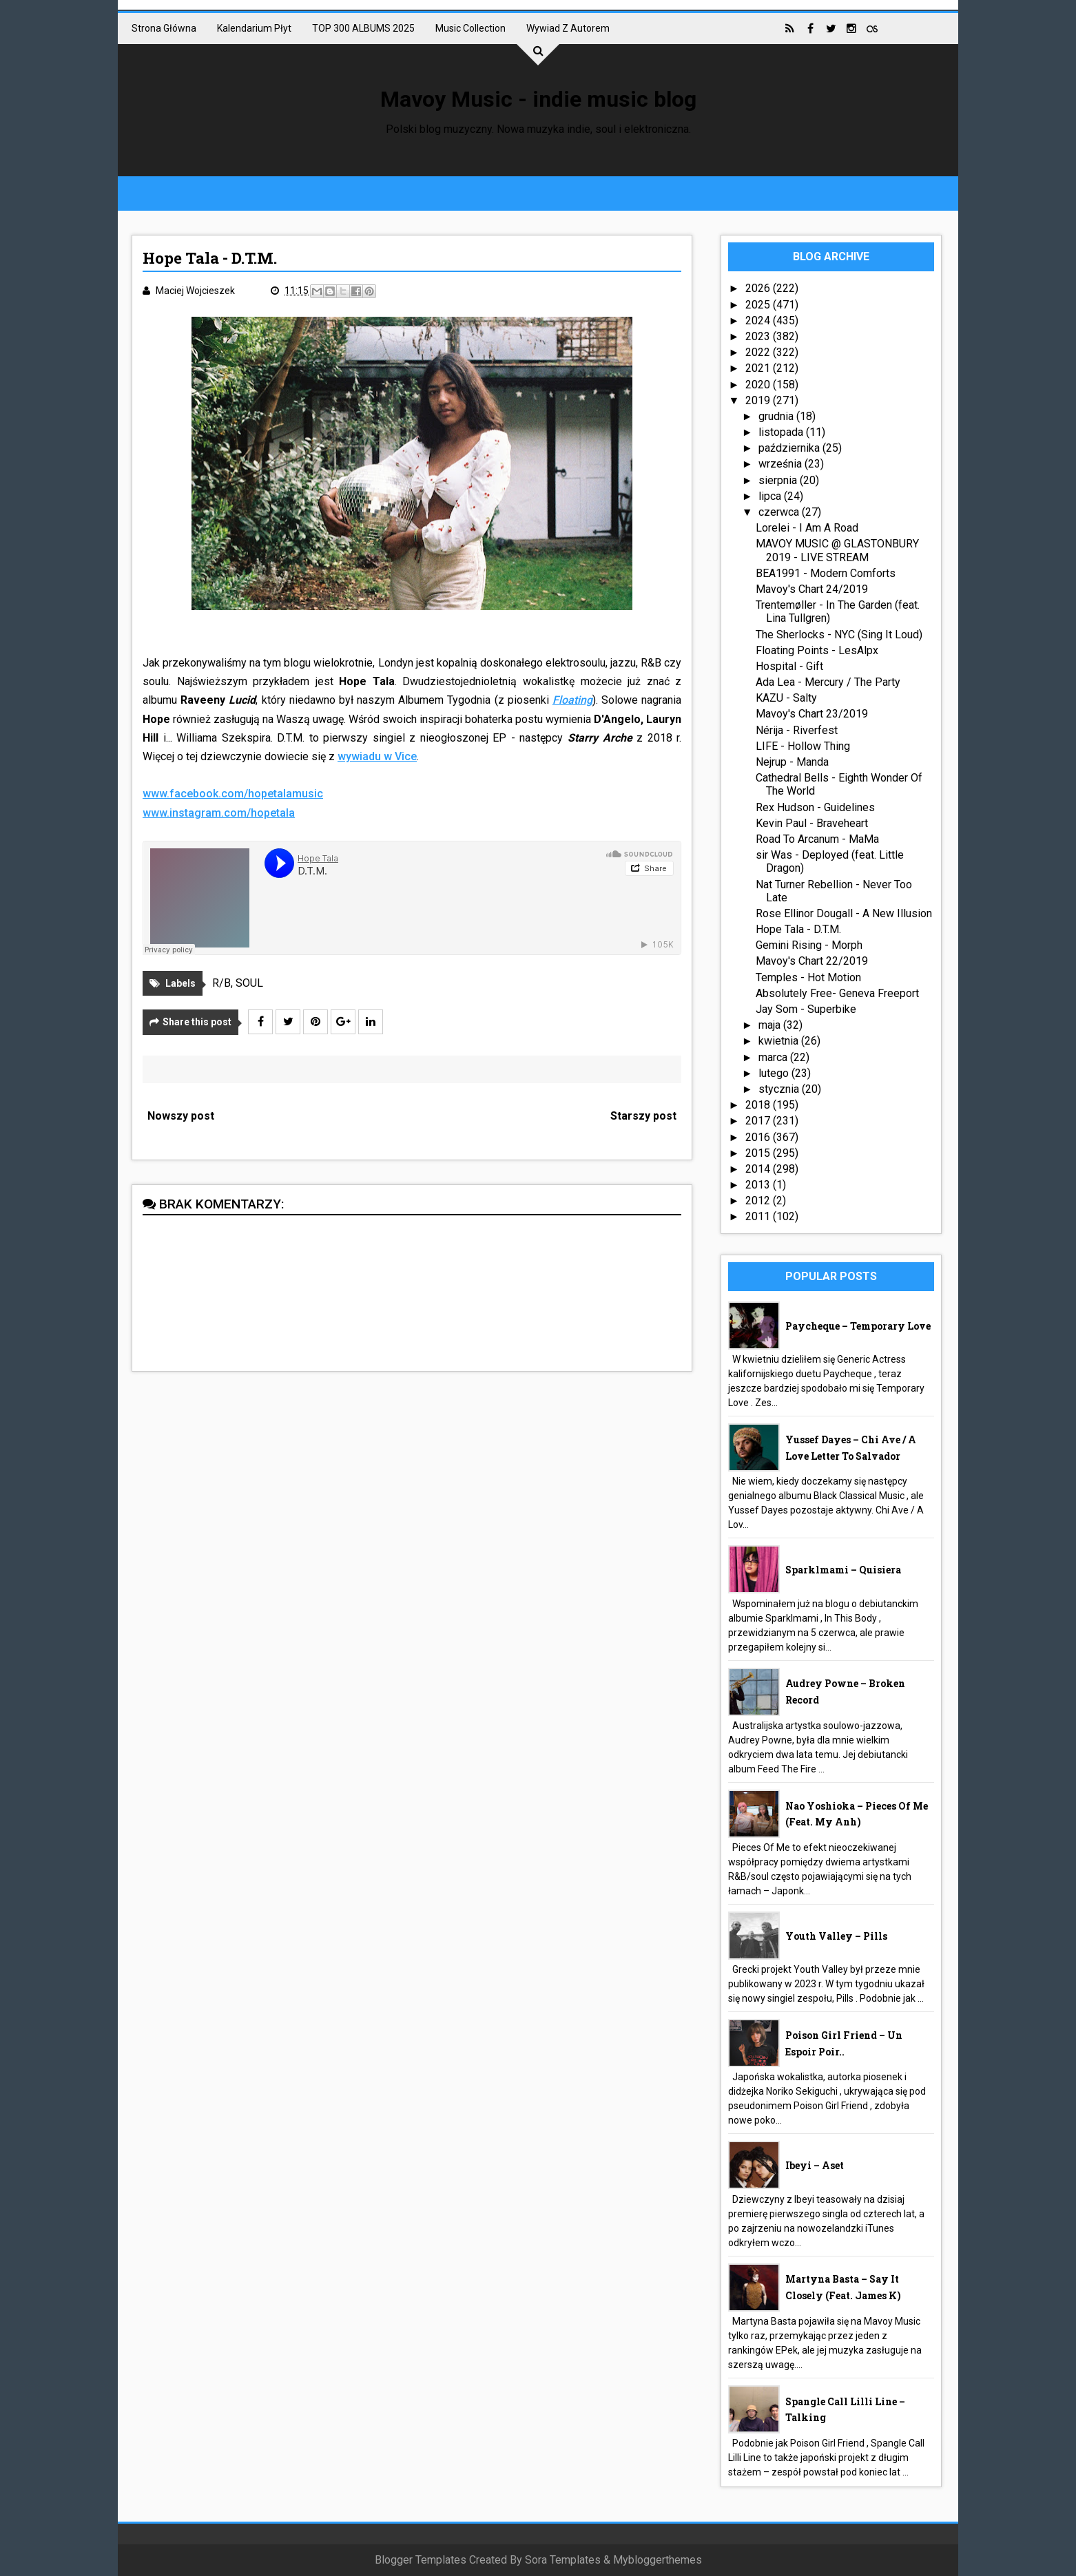 The image size is (1076, 2576). What do you see at coordinates (837, 550) in the screenshot?
I see `MAVOY MUSIC @ GLASTONBURY 2019 - LIVE STREAM` at bounding box center [837, 550].